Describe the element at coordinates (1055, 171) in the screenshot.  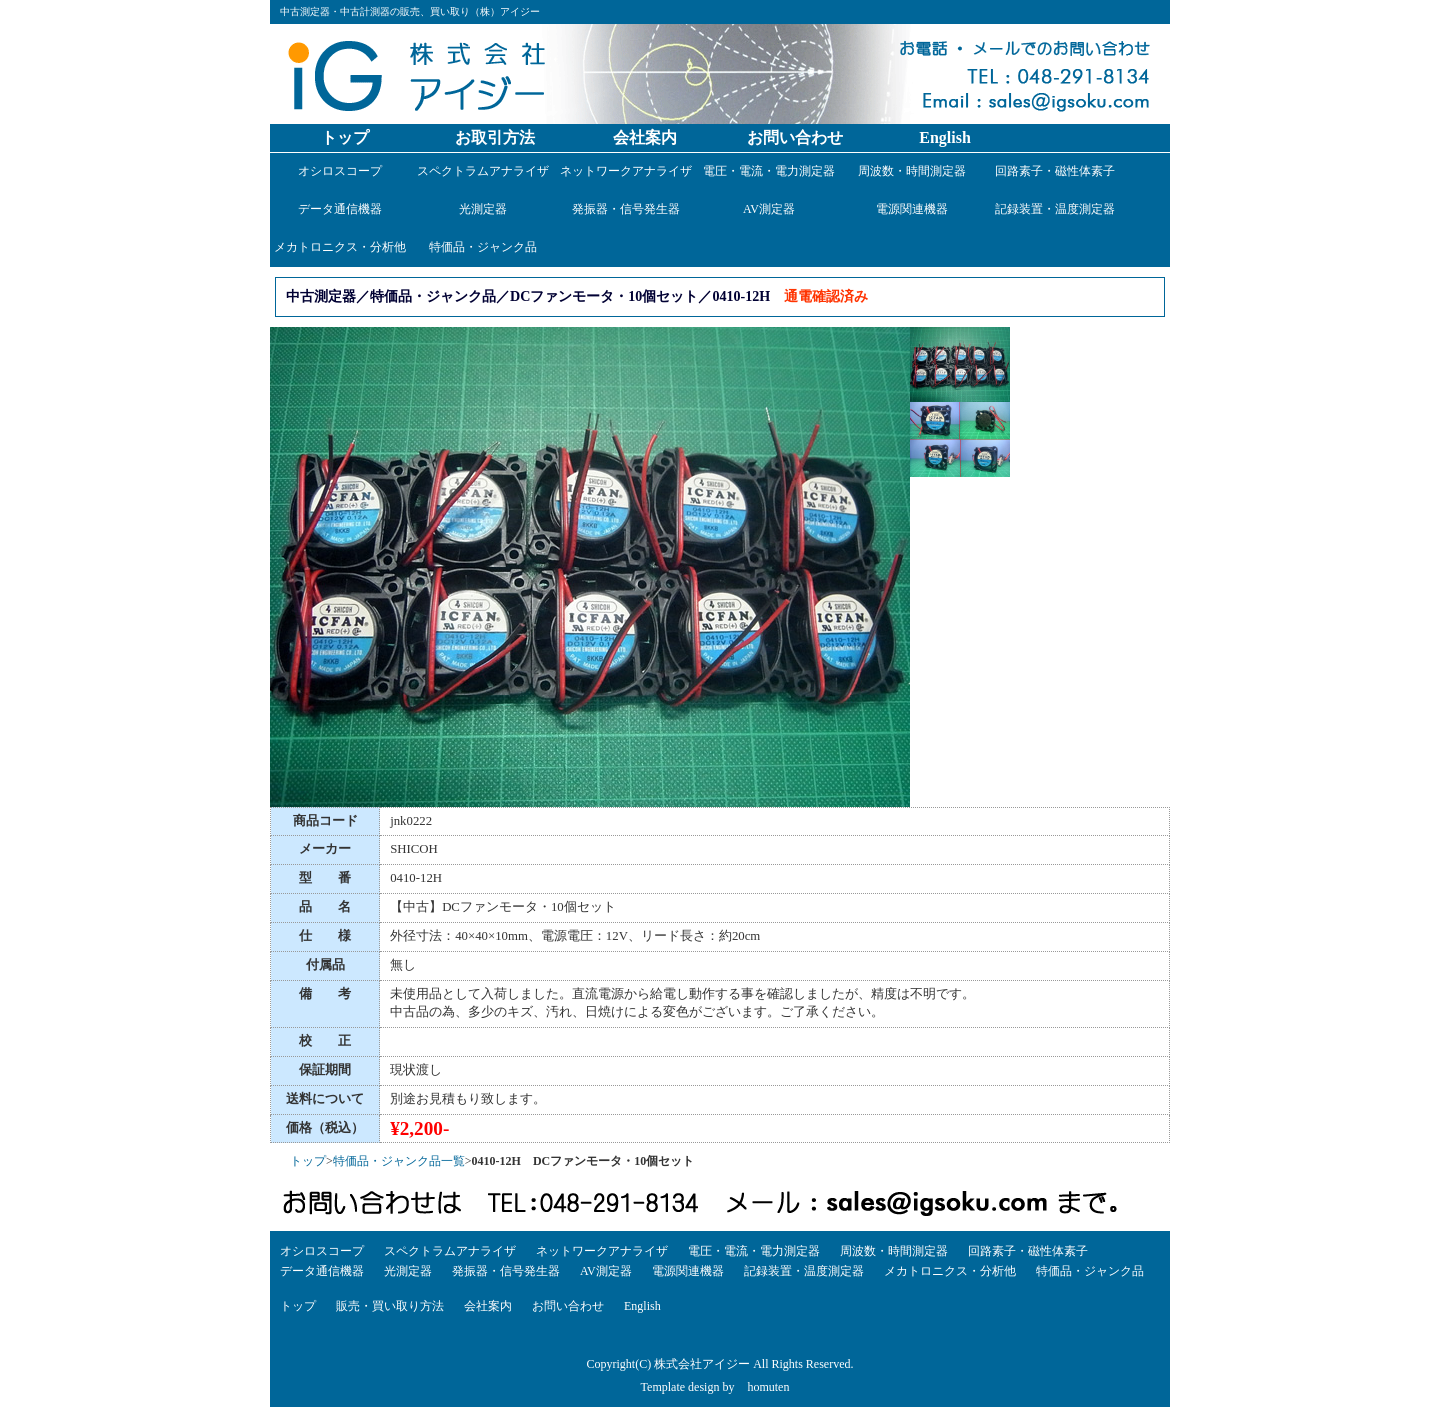
I see `回路素子・磁性体素子` at that location.